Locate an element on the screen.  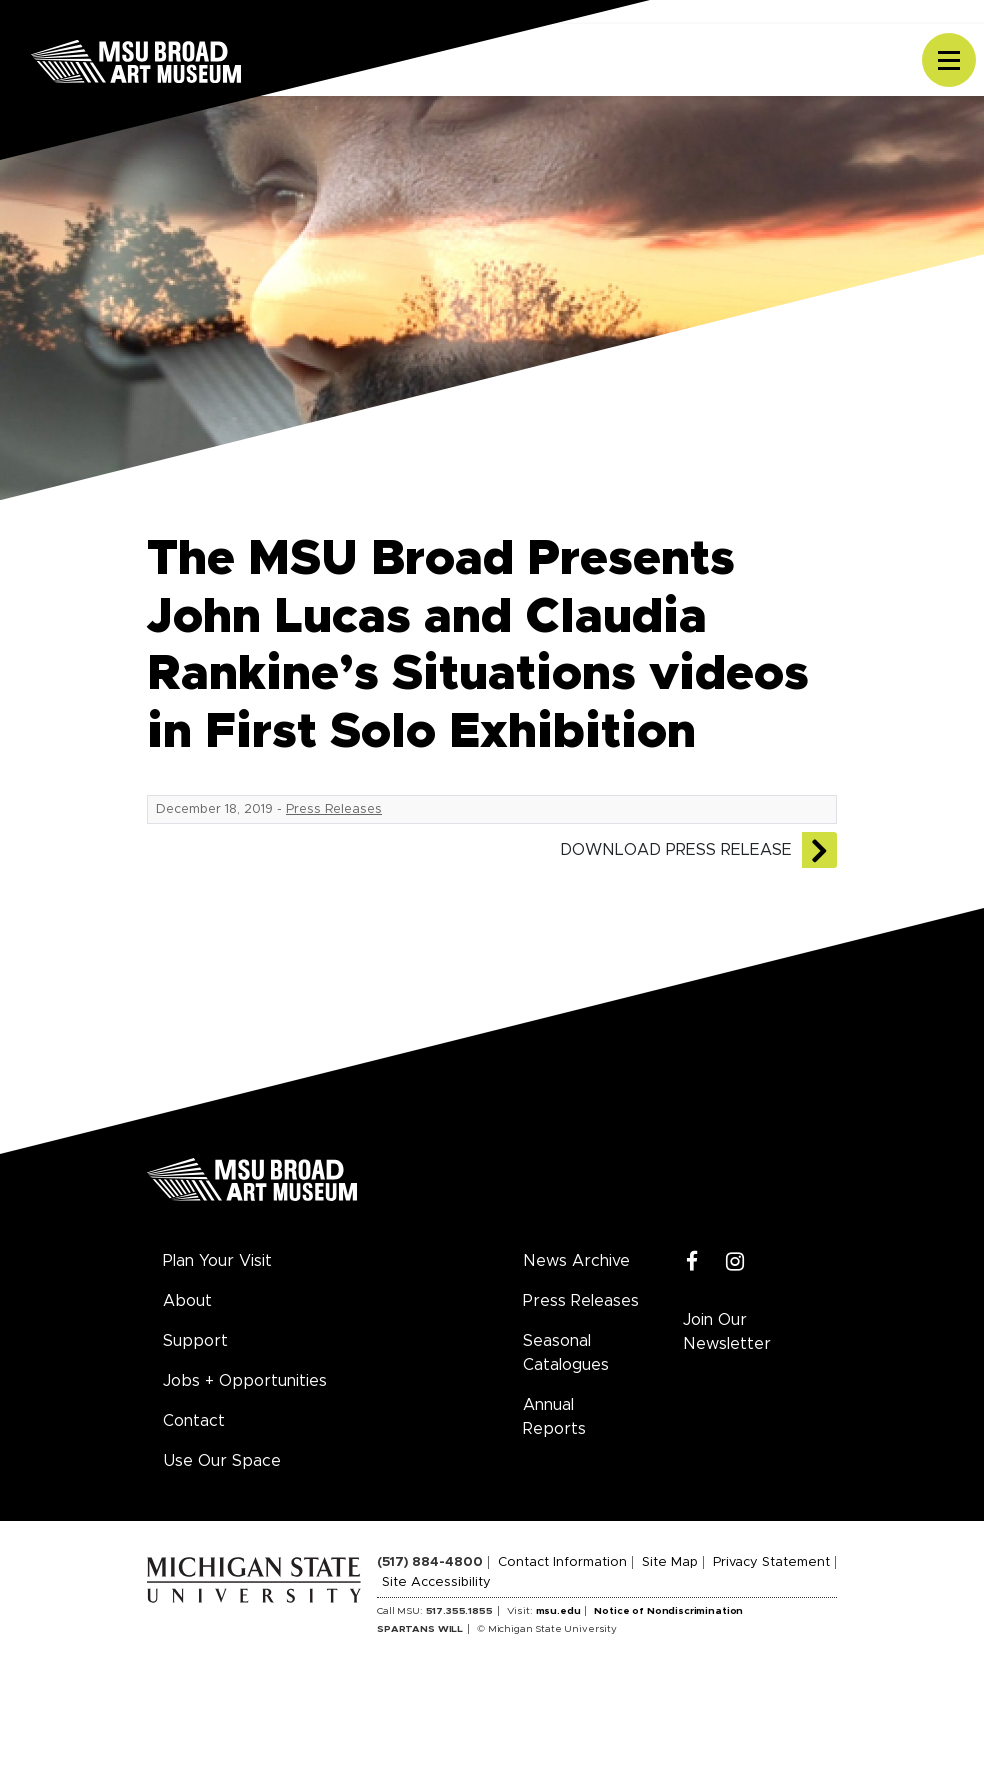
Seasonal Catalogues is located at coordinates (566, 1353).